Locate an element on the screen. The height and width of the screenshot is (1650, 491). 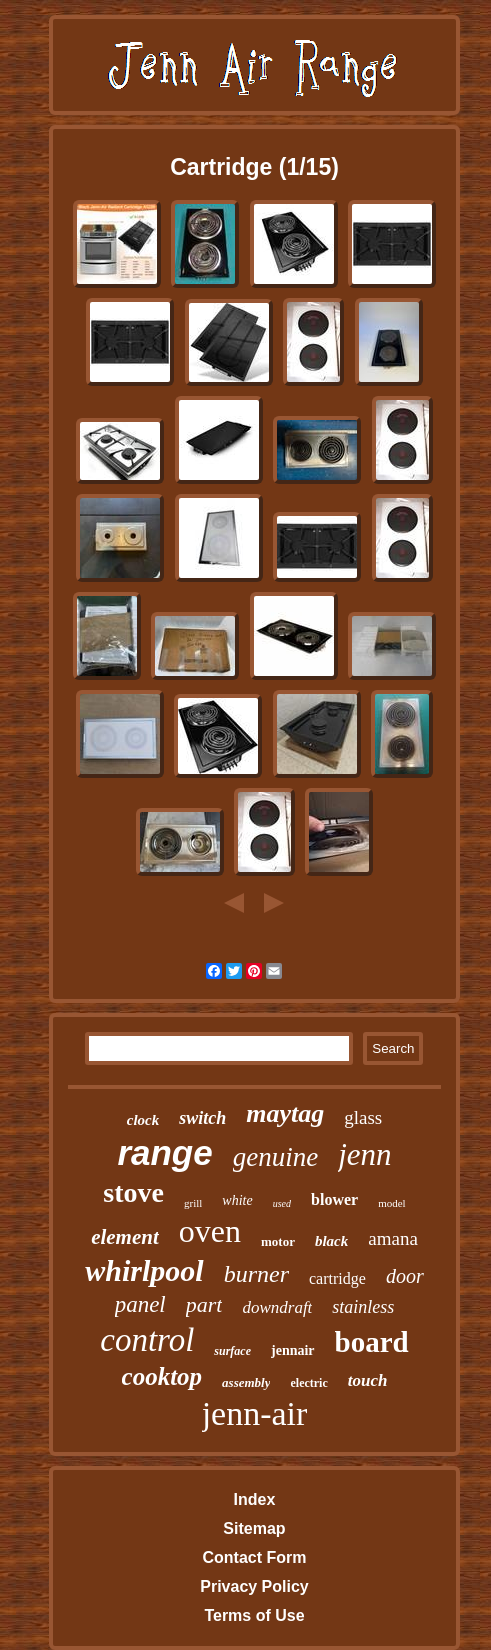
blower is located at coordinates (334, 1199).